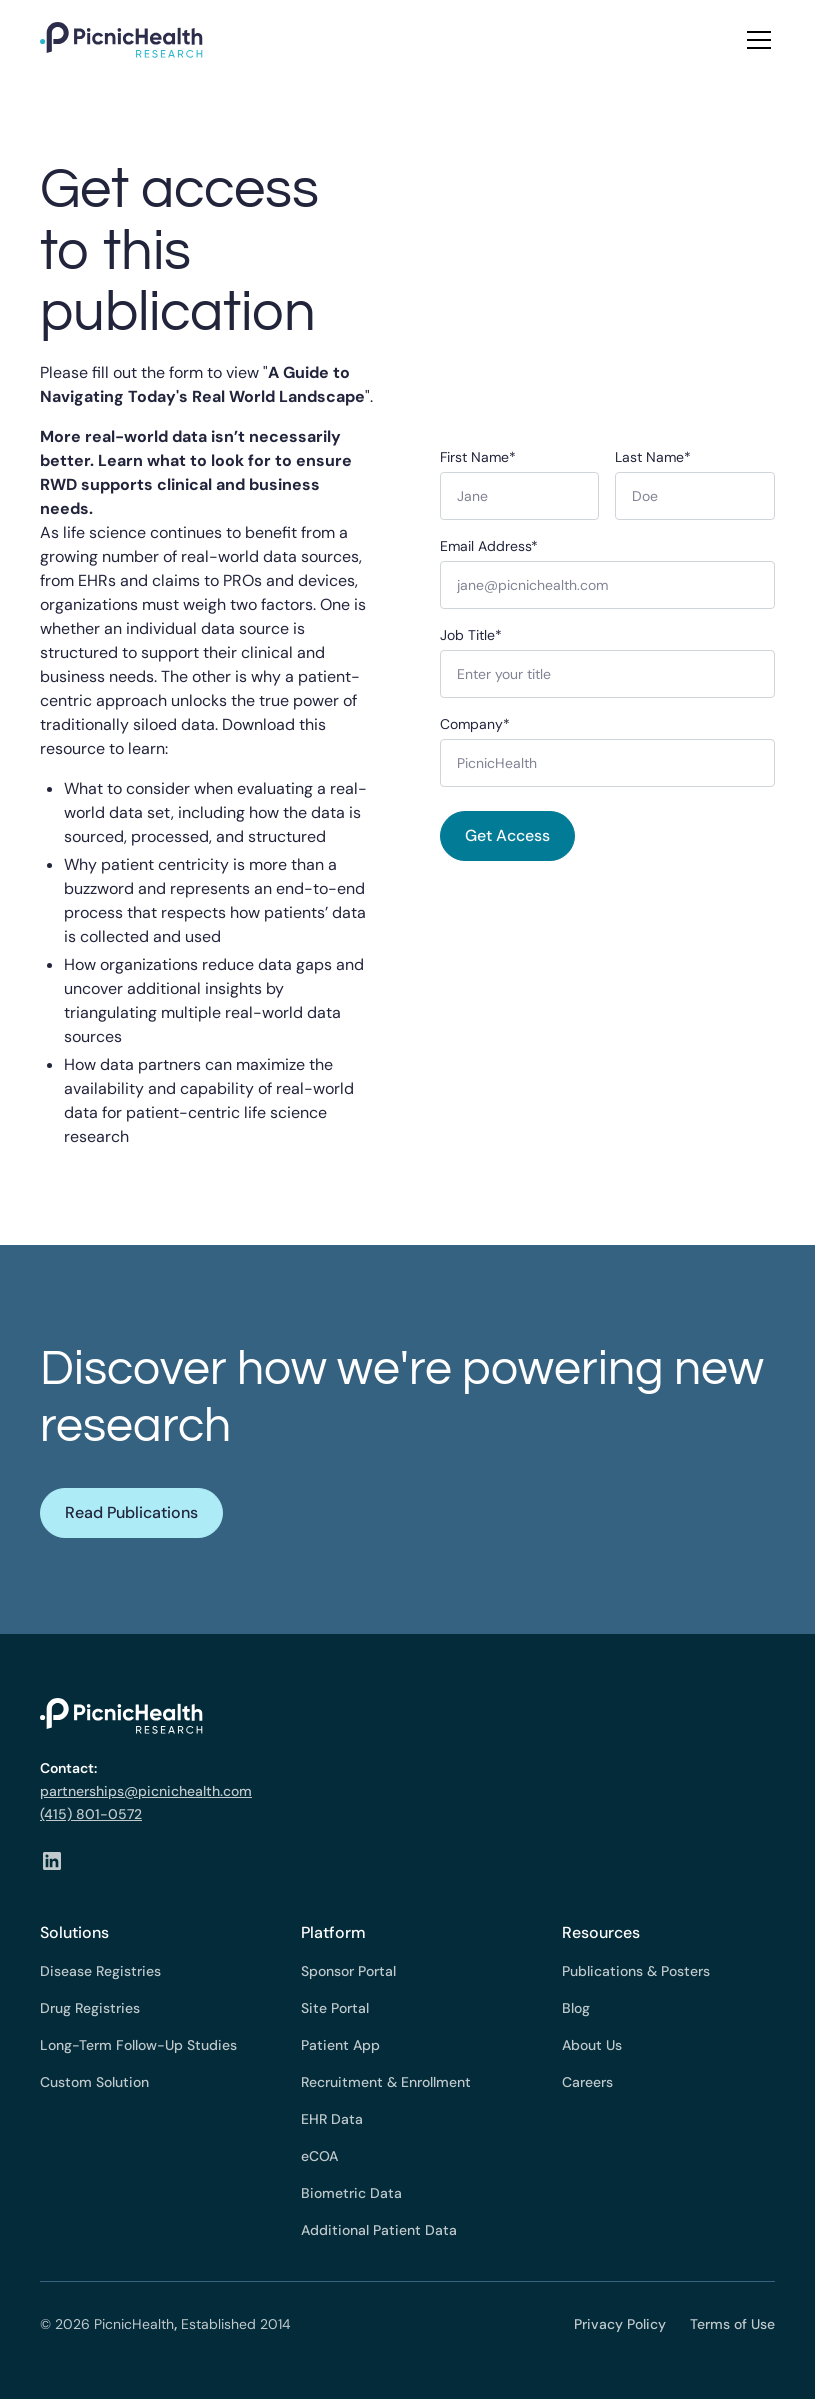  What do you see at coordinates (386, 2082) in the screenshot?
I see `Recruitment & Enrollment` at bounding box center [386, 2082].